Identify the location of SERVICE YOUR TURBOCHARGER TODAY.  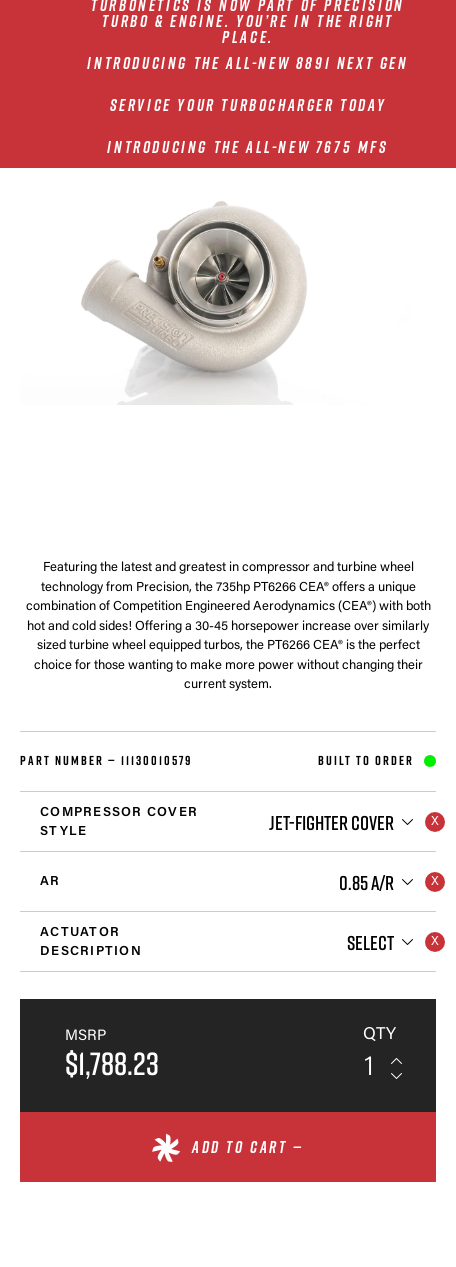
(248, 105).